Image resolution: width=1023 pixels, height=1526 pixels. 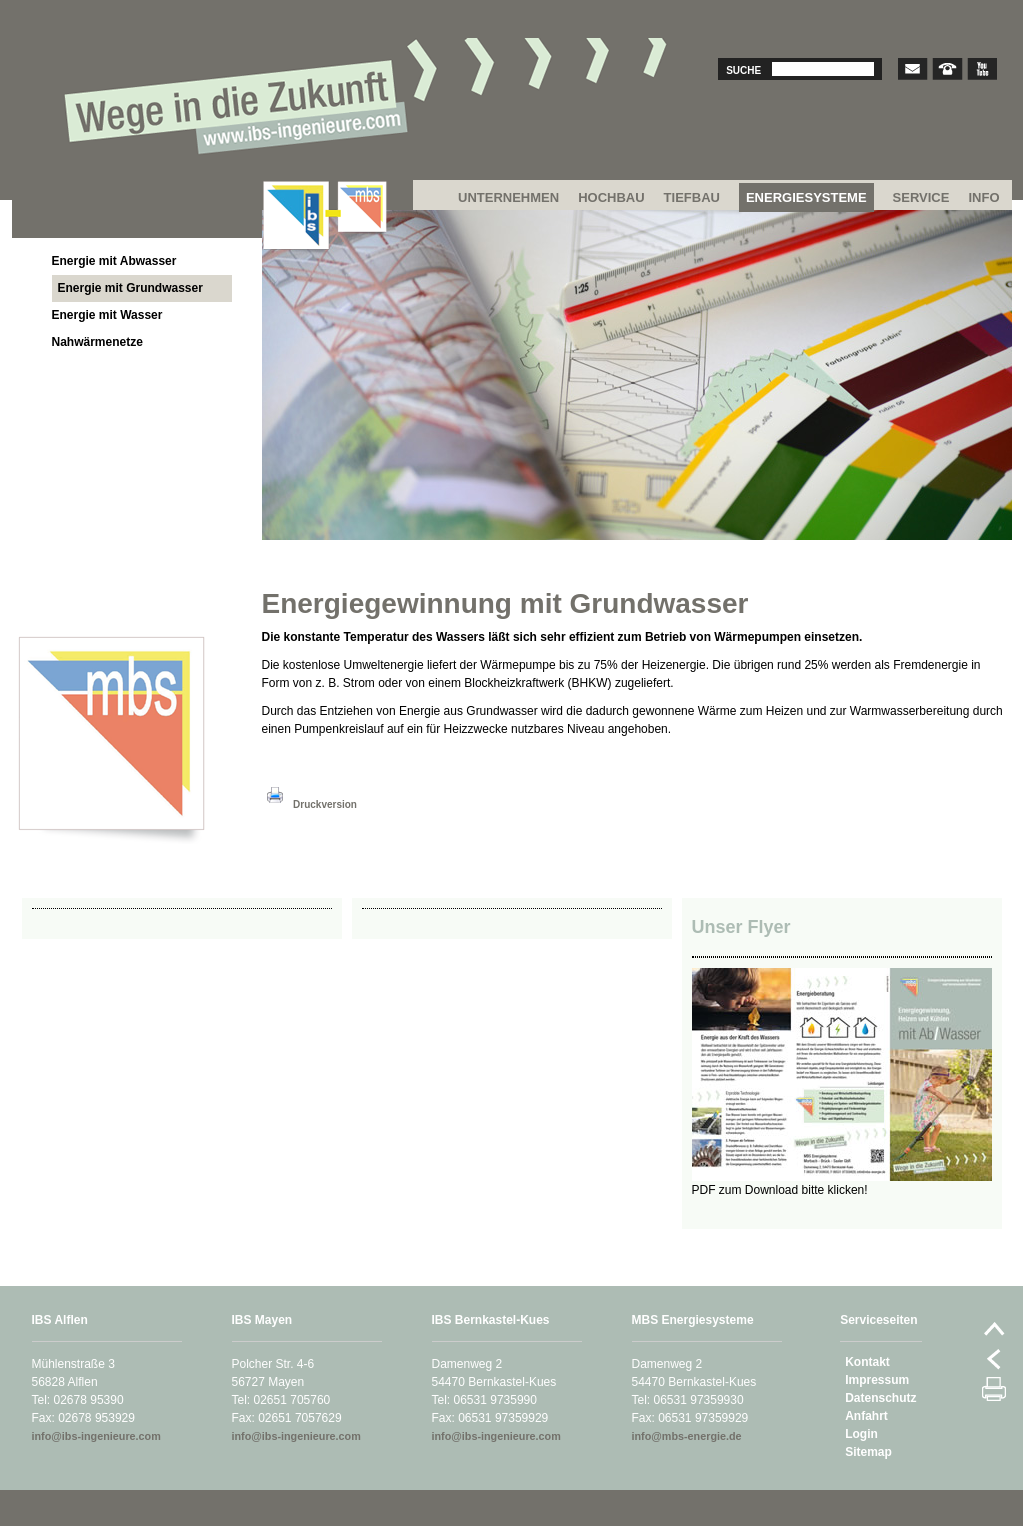 What do you see at coordinates (868, 1452) in the screenshot?
I see `Sitemap` at bounding box center [868, 1452].